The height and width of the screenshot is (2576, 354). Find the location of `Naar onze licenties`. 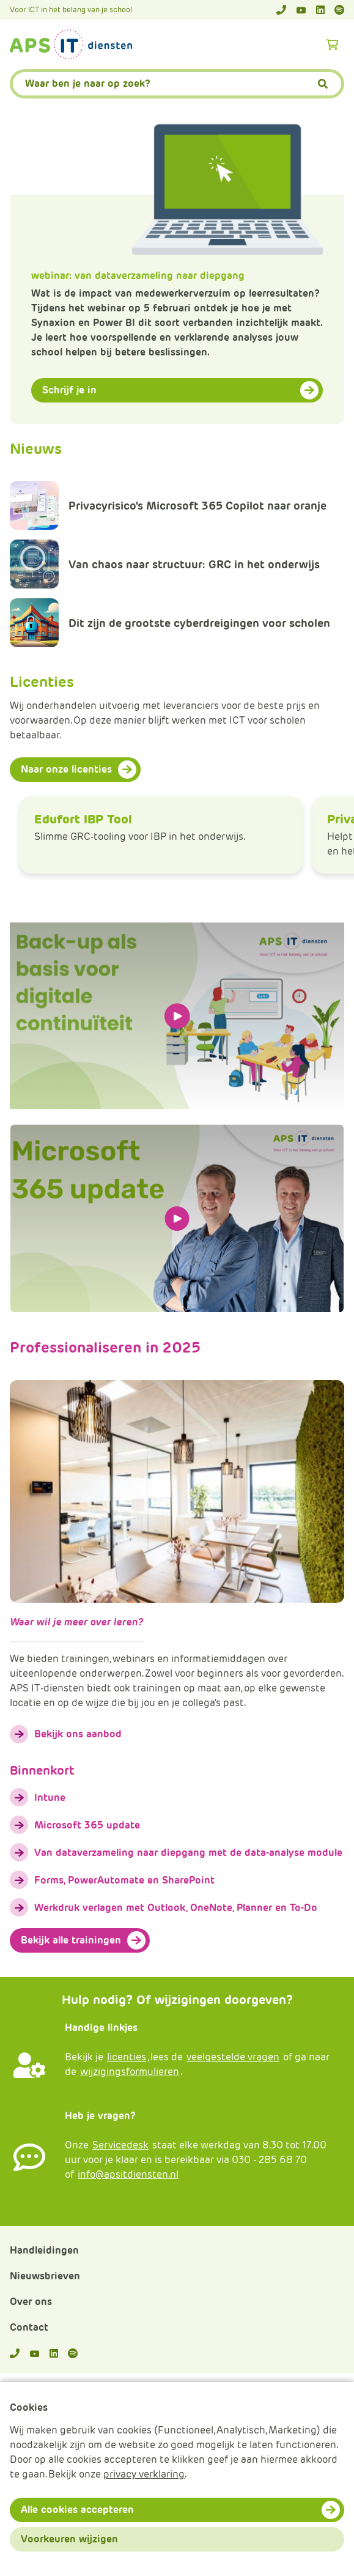

Naar onze licenties is located at coordinates (66, 769).